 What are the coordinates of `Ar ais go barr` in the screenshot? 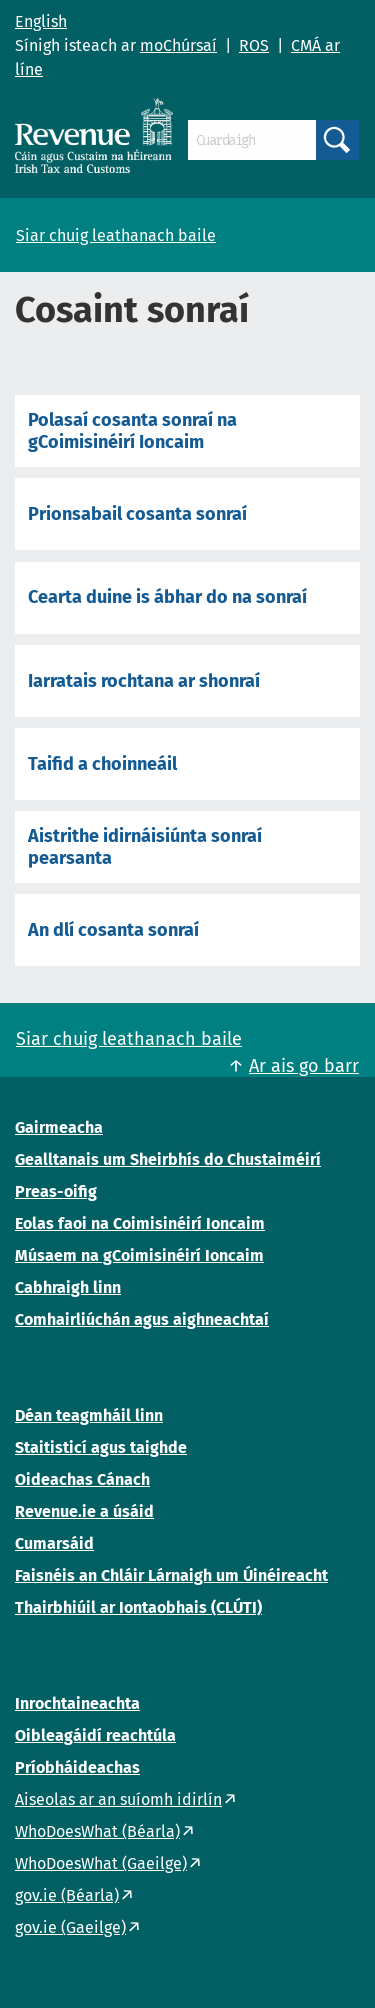 It's located at (304, 1066).